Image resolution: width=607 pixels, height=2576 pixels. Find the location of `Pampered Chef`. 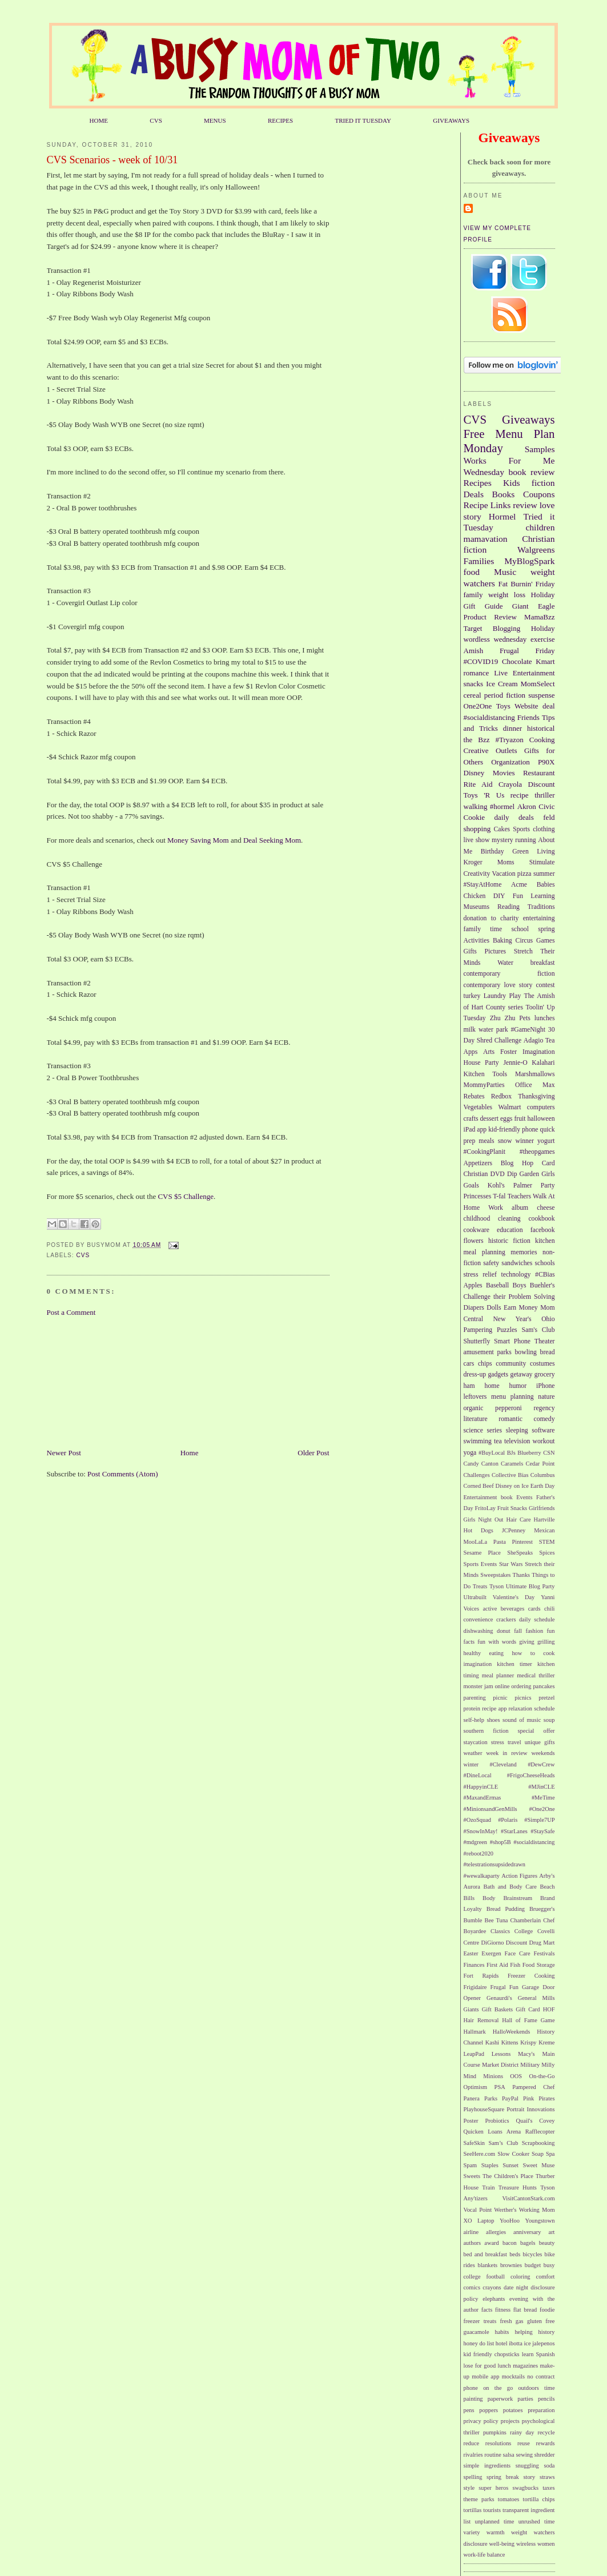

Pampered Chef is located at coordinates (533, 2087).